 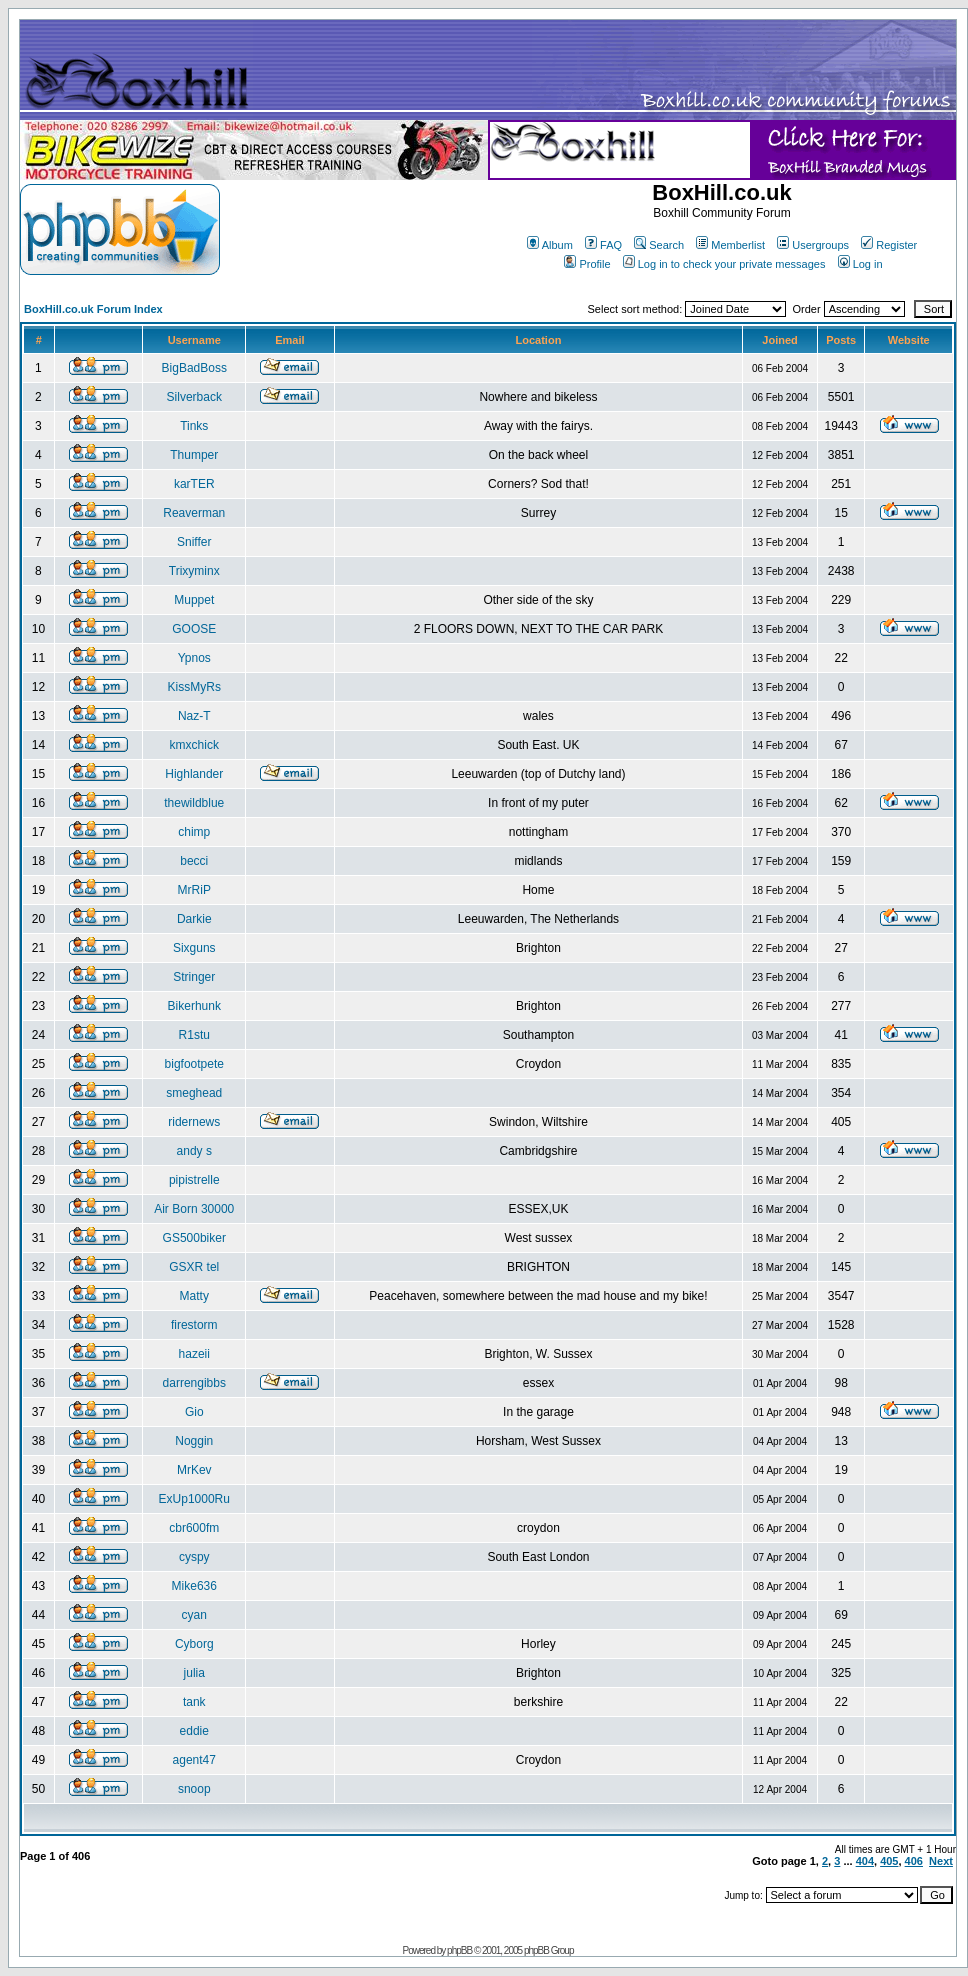 I want to click on andy s, so click(x=194, y=1151).